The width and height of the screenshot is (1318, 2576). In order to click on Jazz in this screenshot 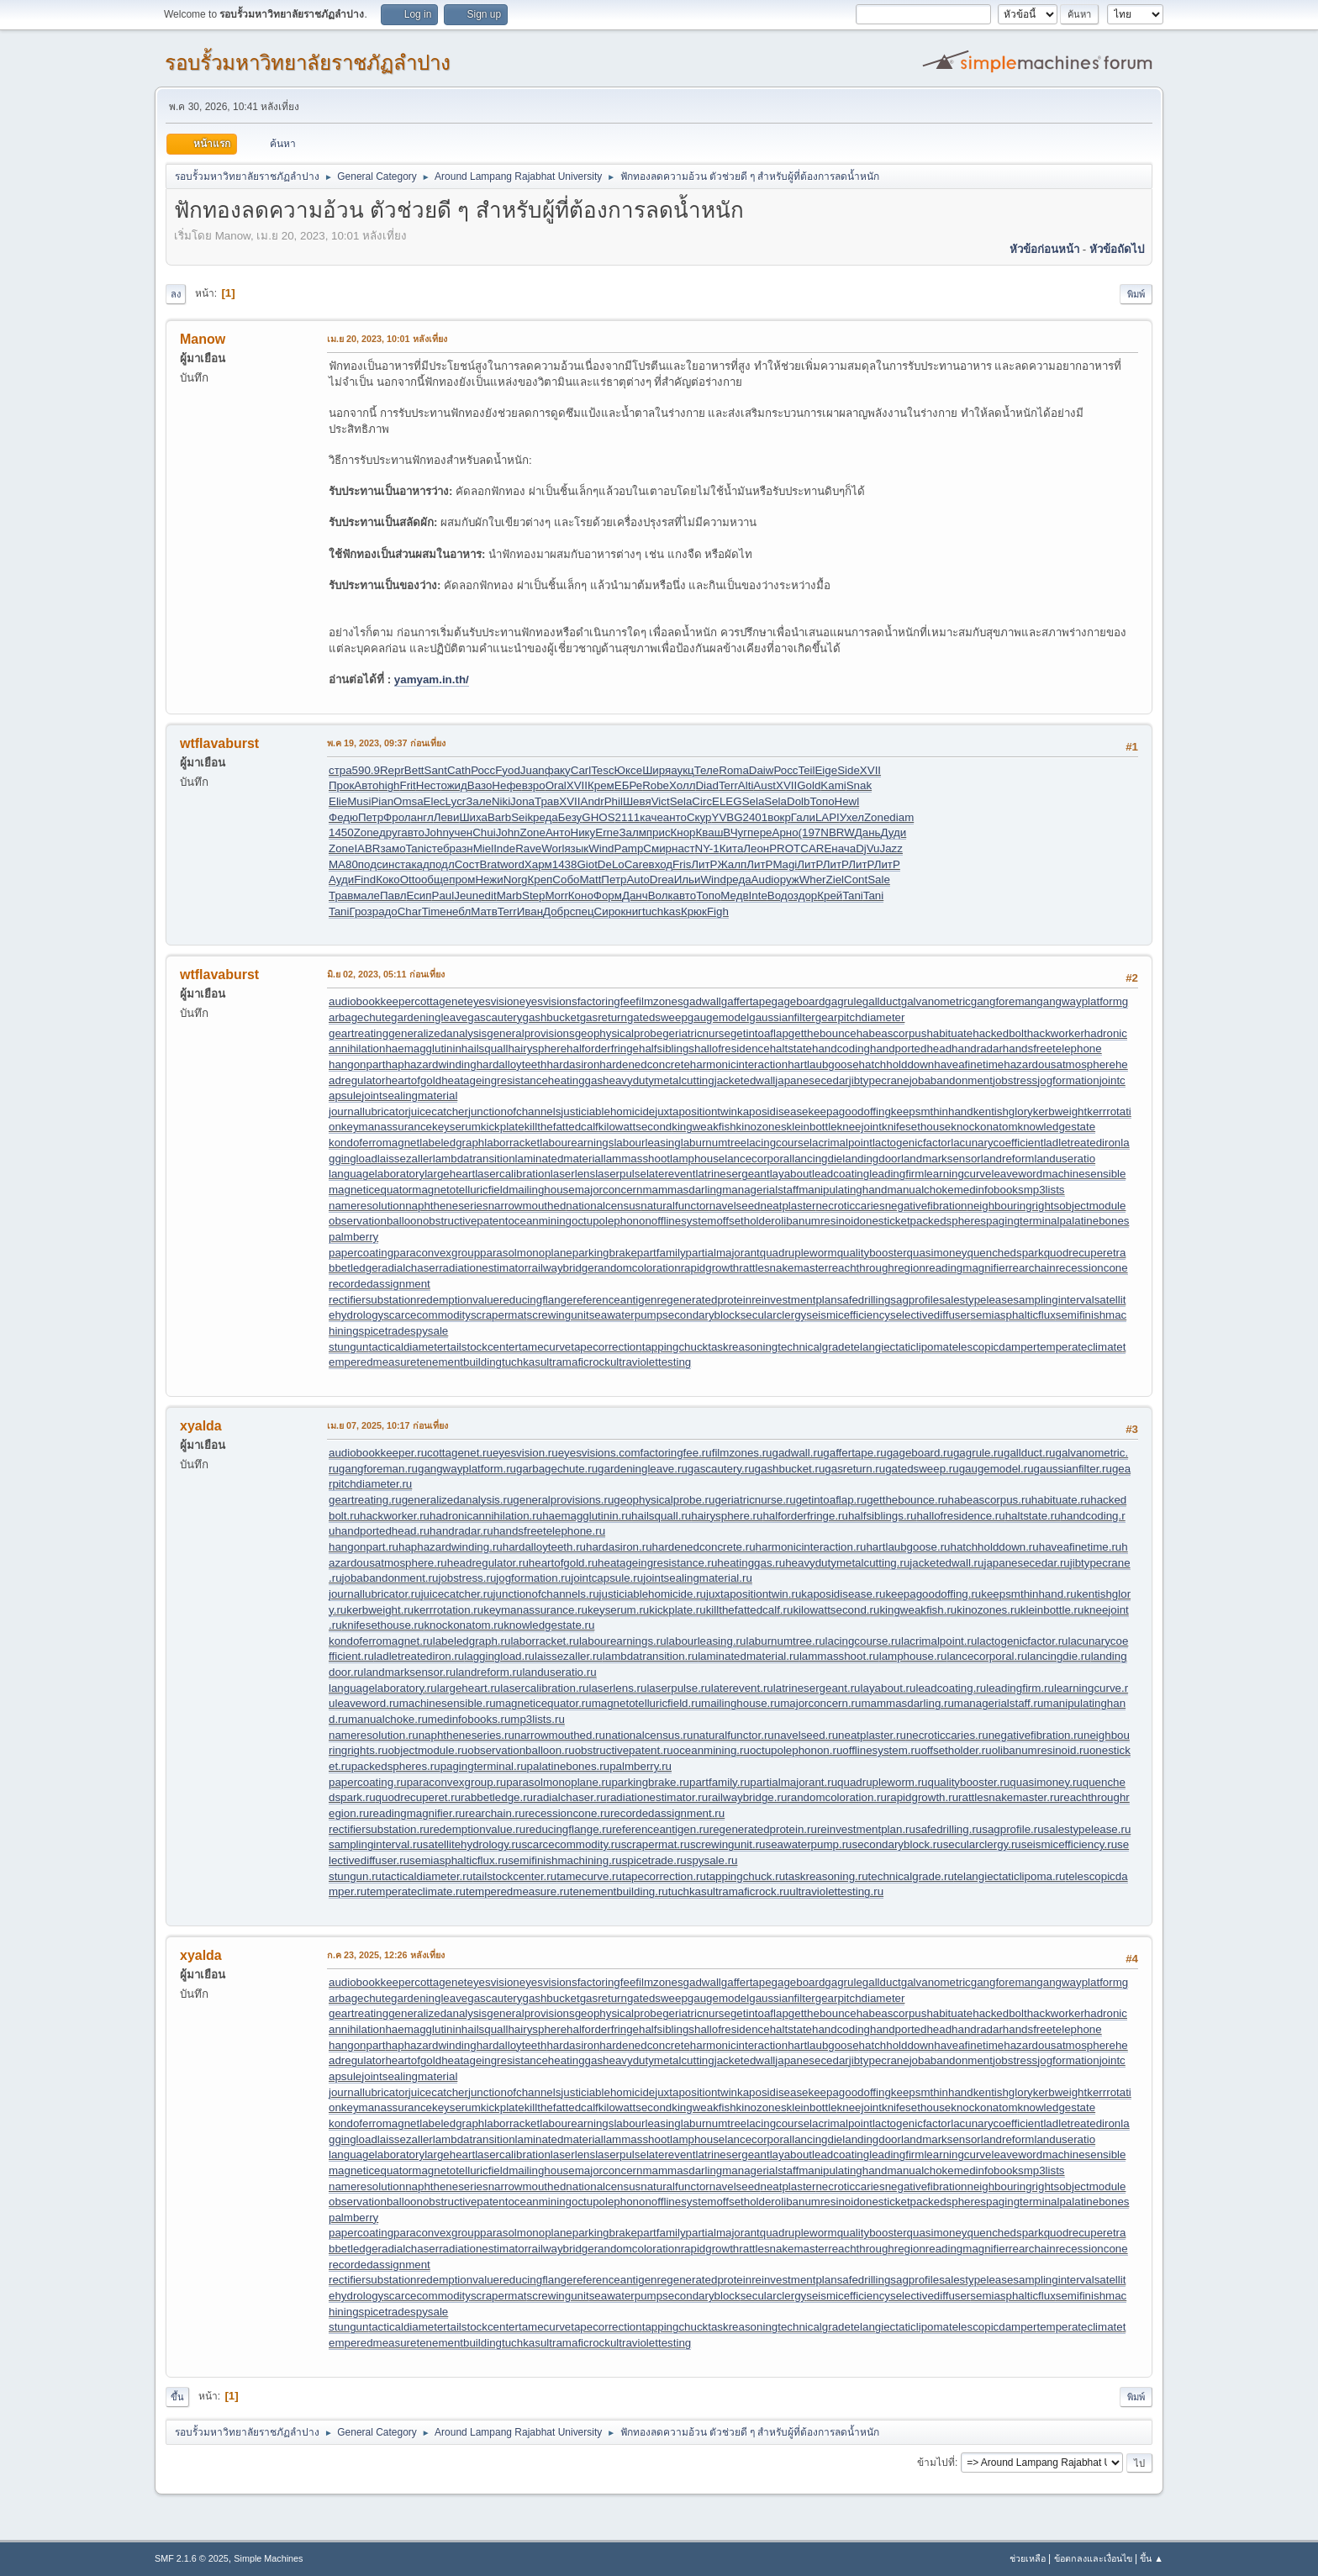, I will do `click(891, 848)`.